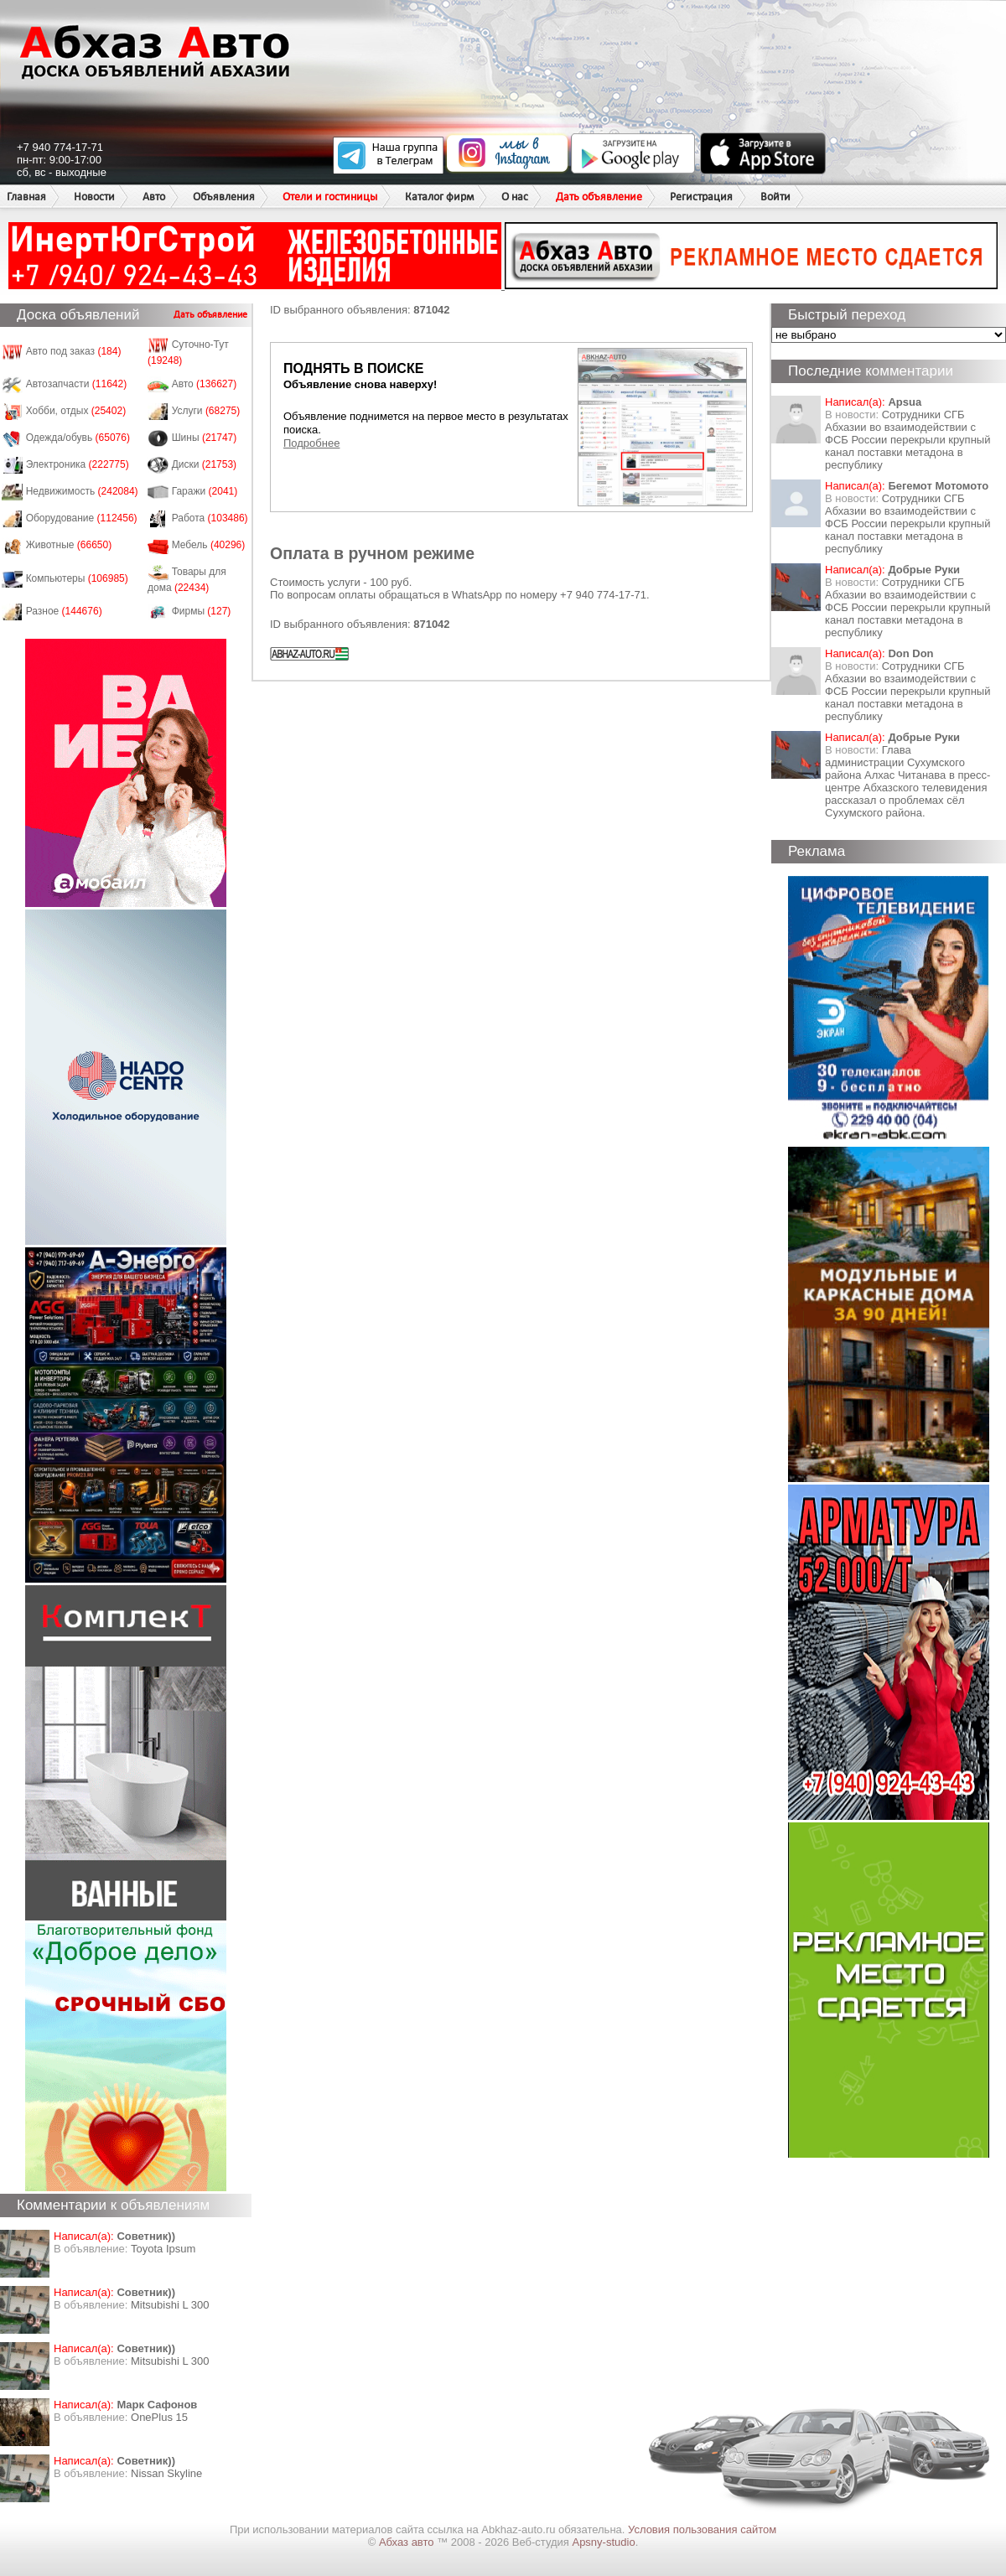 This screenshot has height=2576, width=1006. I want to click on Компьютеры, so click(77, 578).